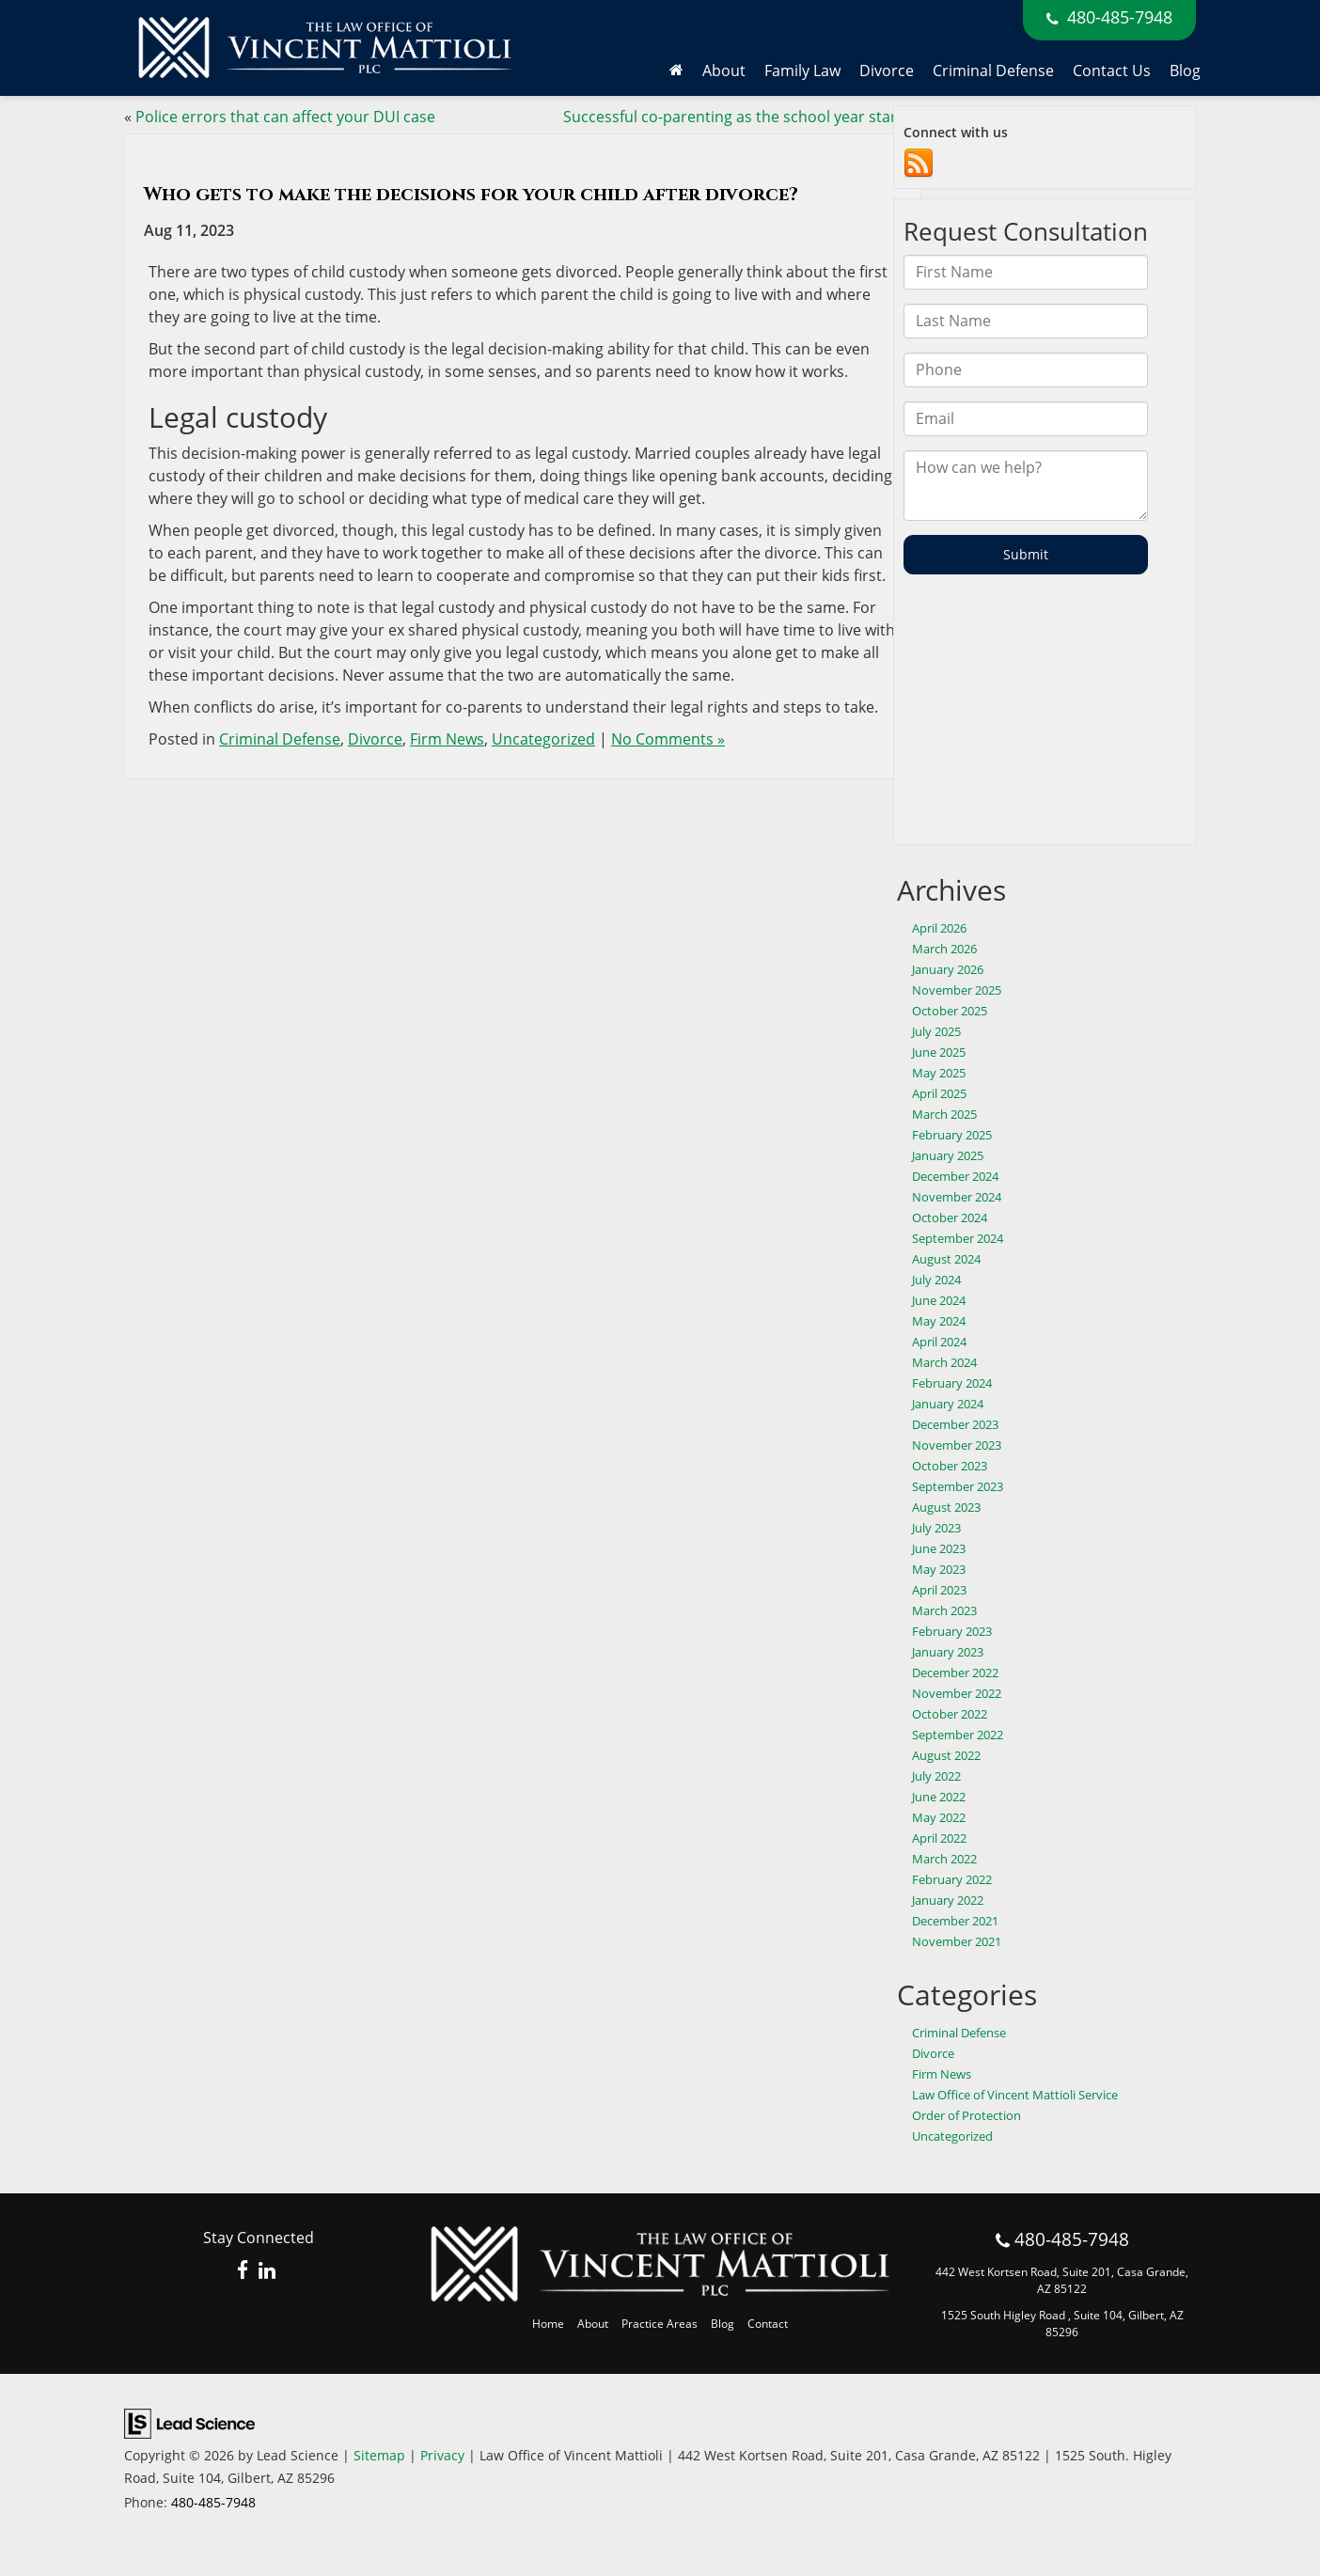  What do you see at coordinates (939, 1817) in the screenshot?
I see `May 2022` at bounding box center [939, 1817].